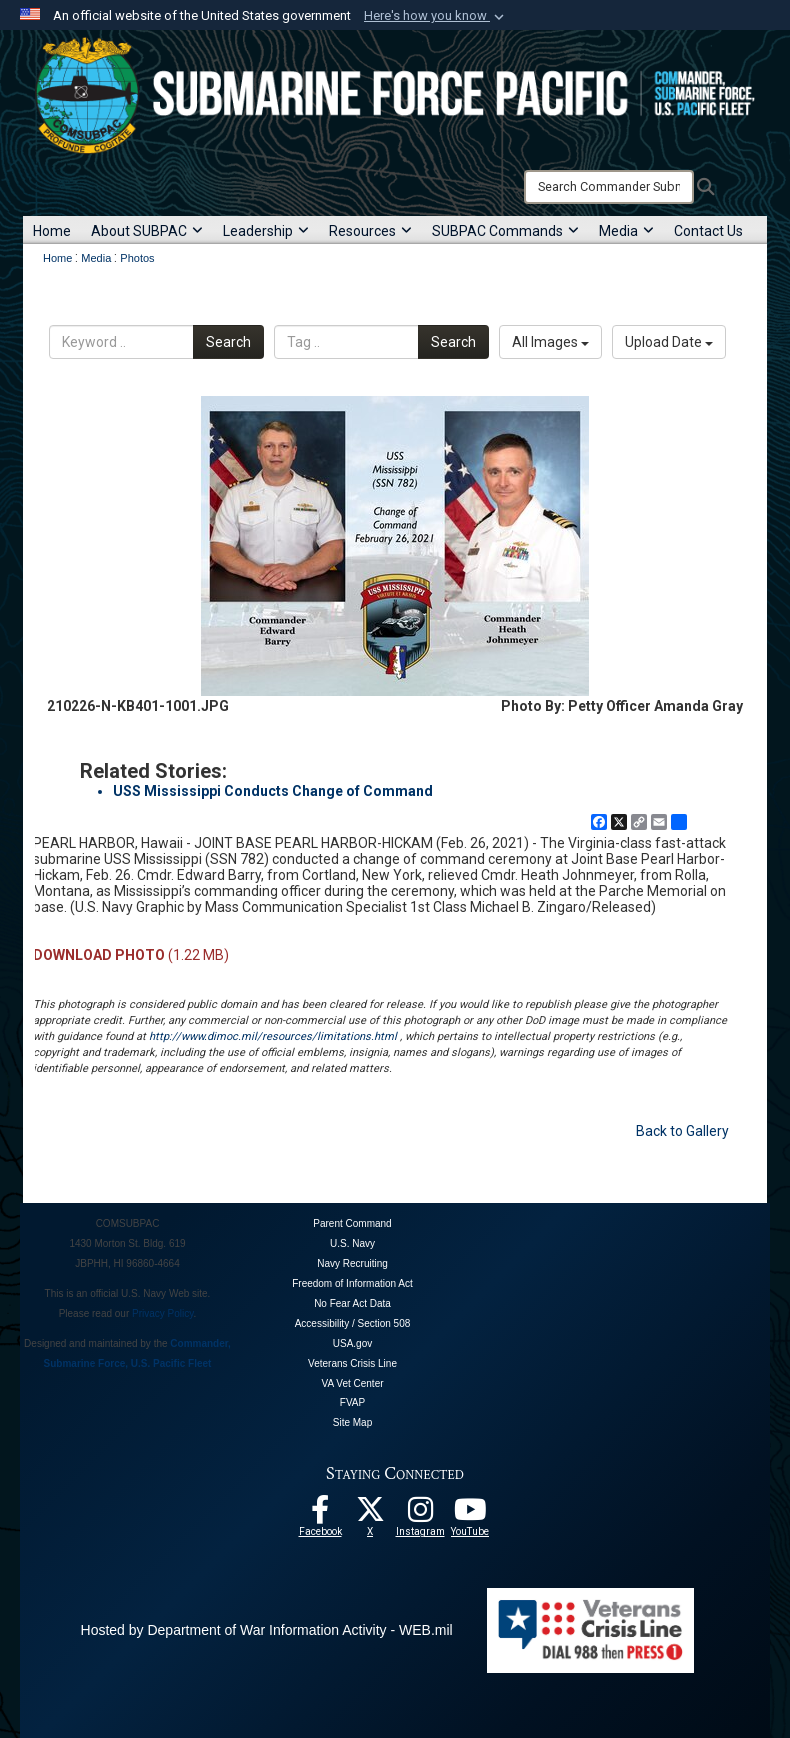 The width and height of the screenshot is (790, 1738). I want to click on Parent Command, so click(352, 1223).